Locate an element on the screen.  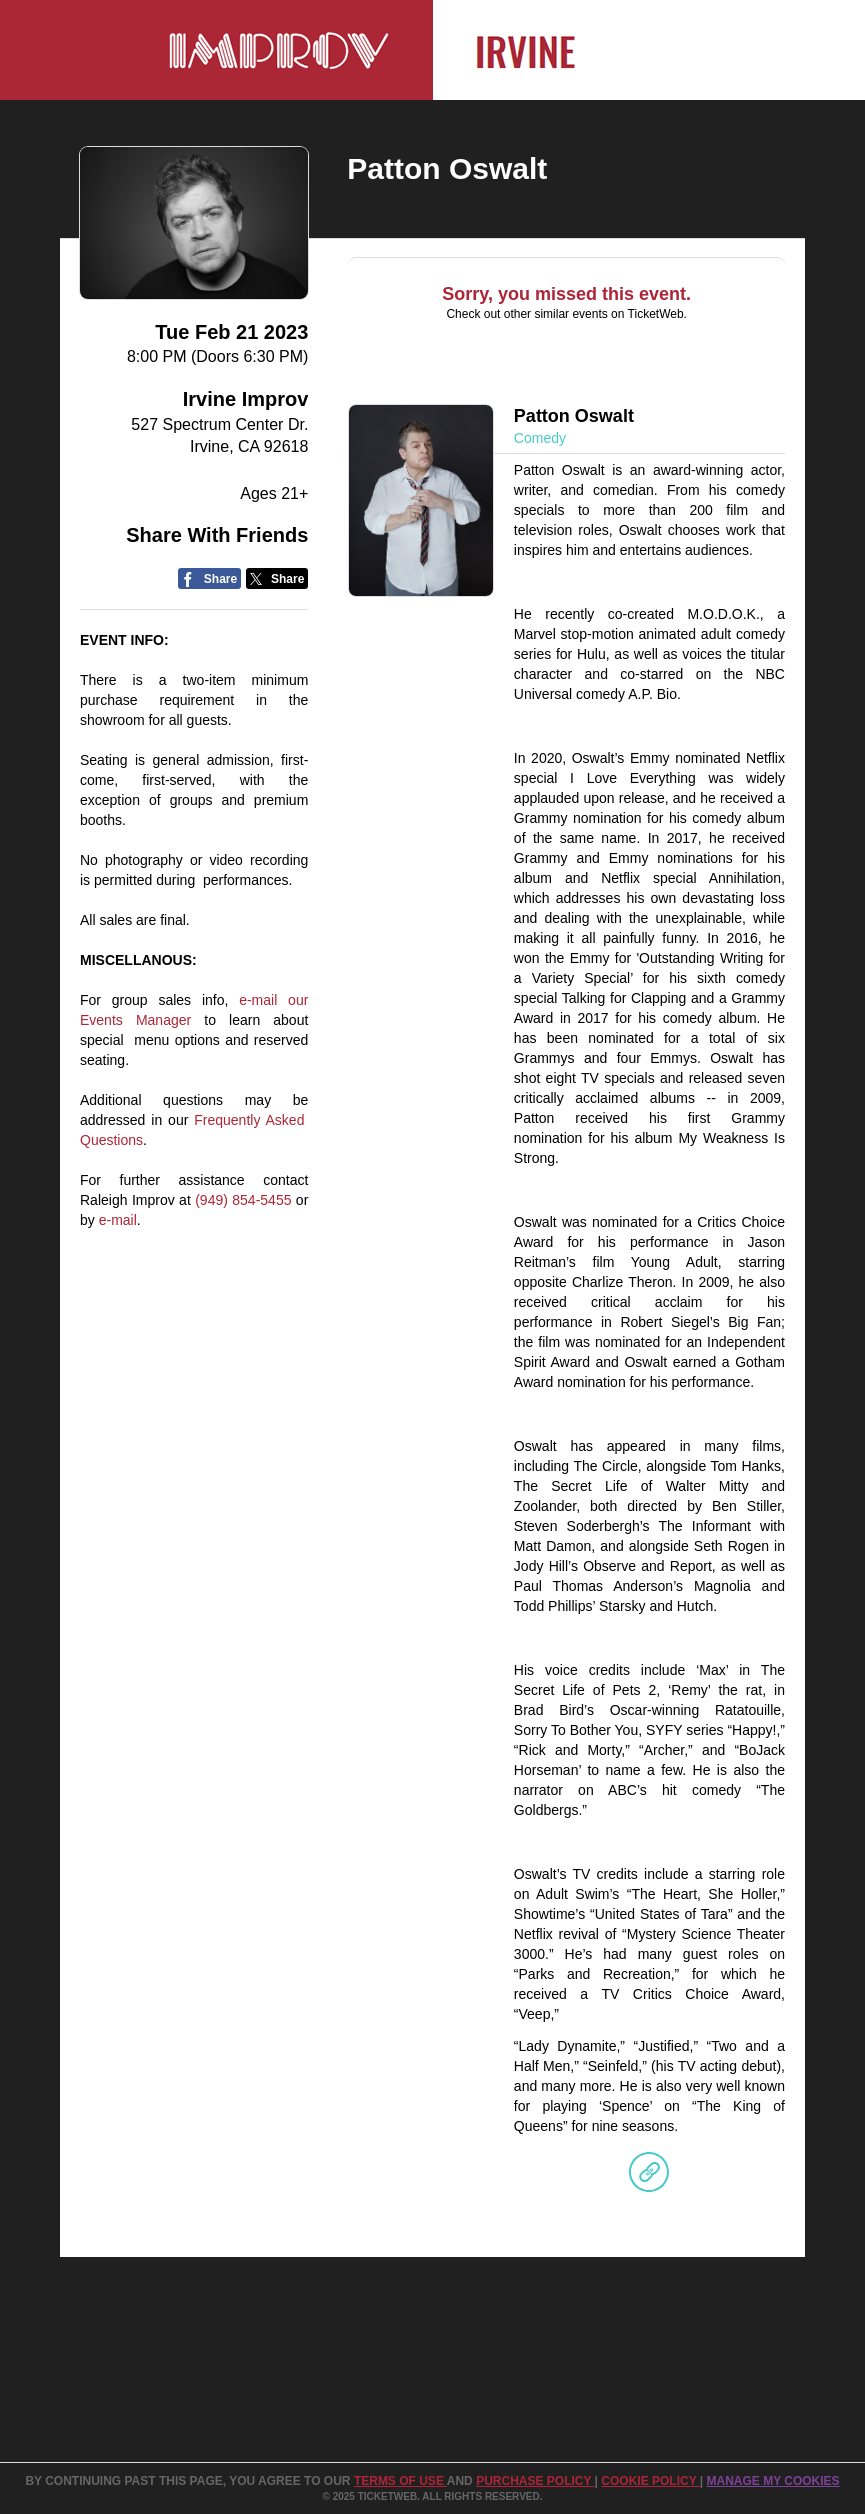
Irvine Improv is located at coordinates (246, 399).